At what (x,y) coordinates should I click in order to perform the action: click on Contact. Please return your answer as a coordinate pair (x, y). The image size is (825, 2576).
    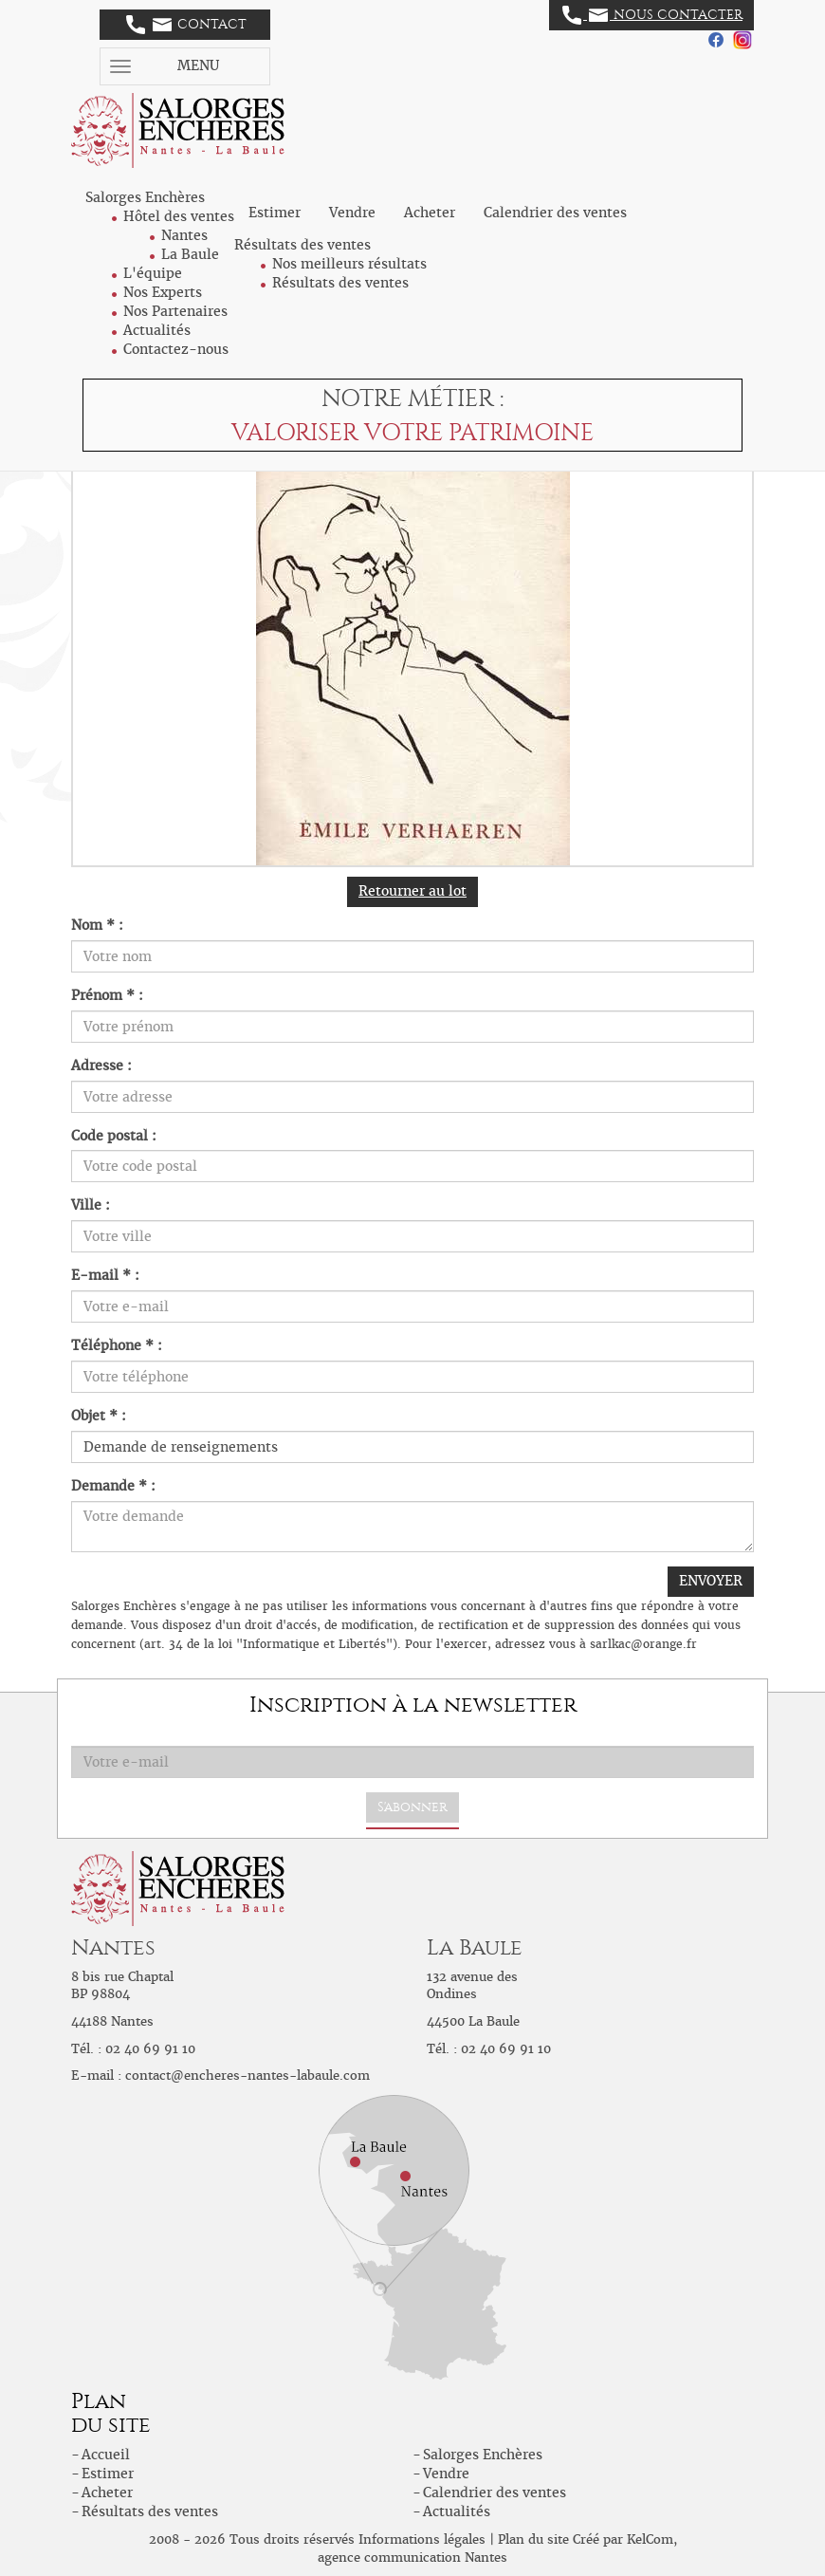
    Looking at the image, I should click on (186, 24).